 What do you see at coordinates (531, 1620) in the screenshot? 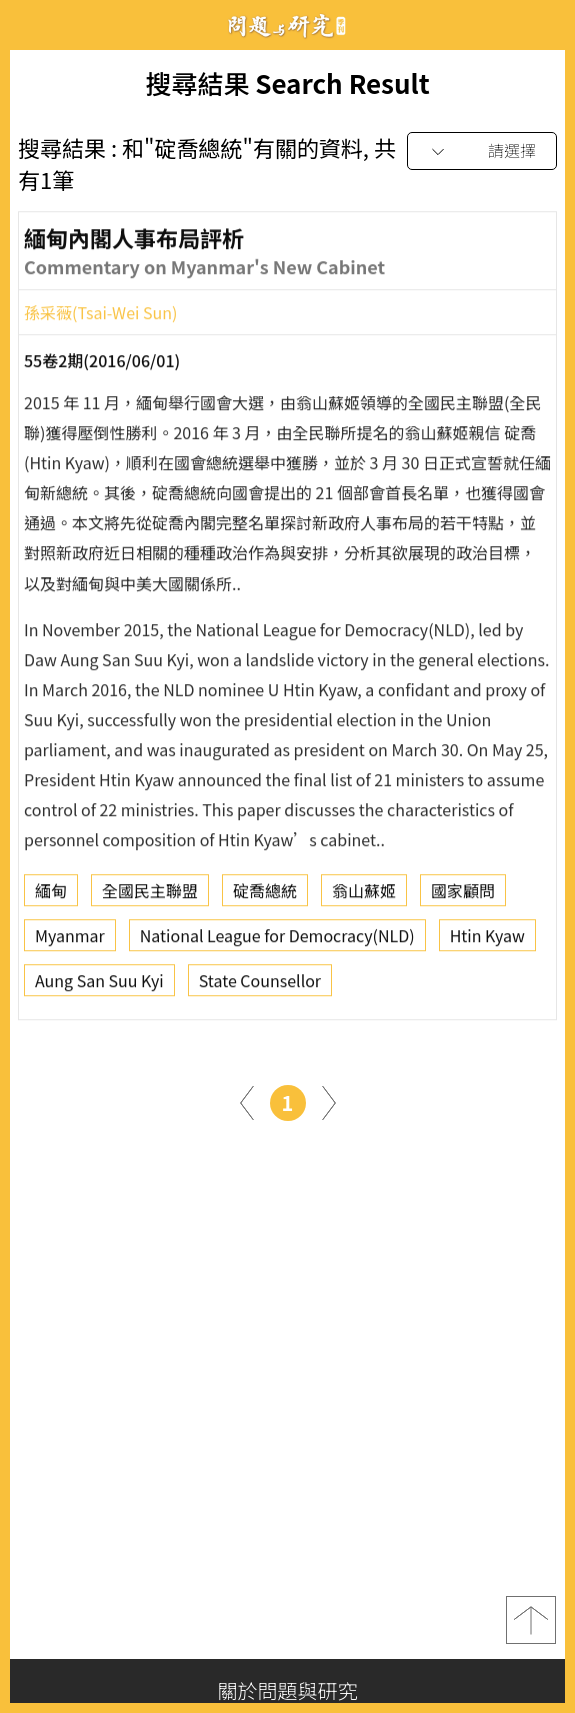
I see `top` at bounding box center [531, 1620].